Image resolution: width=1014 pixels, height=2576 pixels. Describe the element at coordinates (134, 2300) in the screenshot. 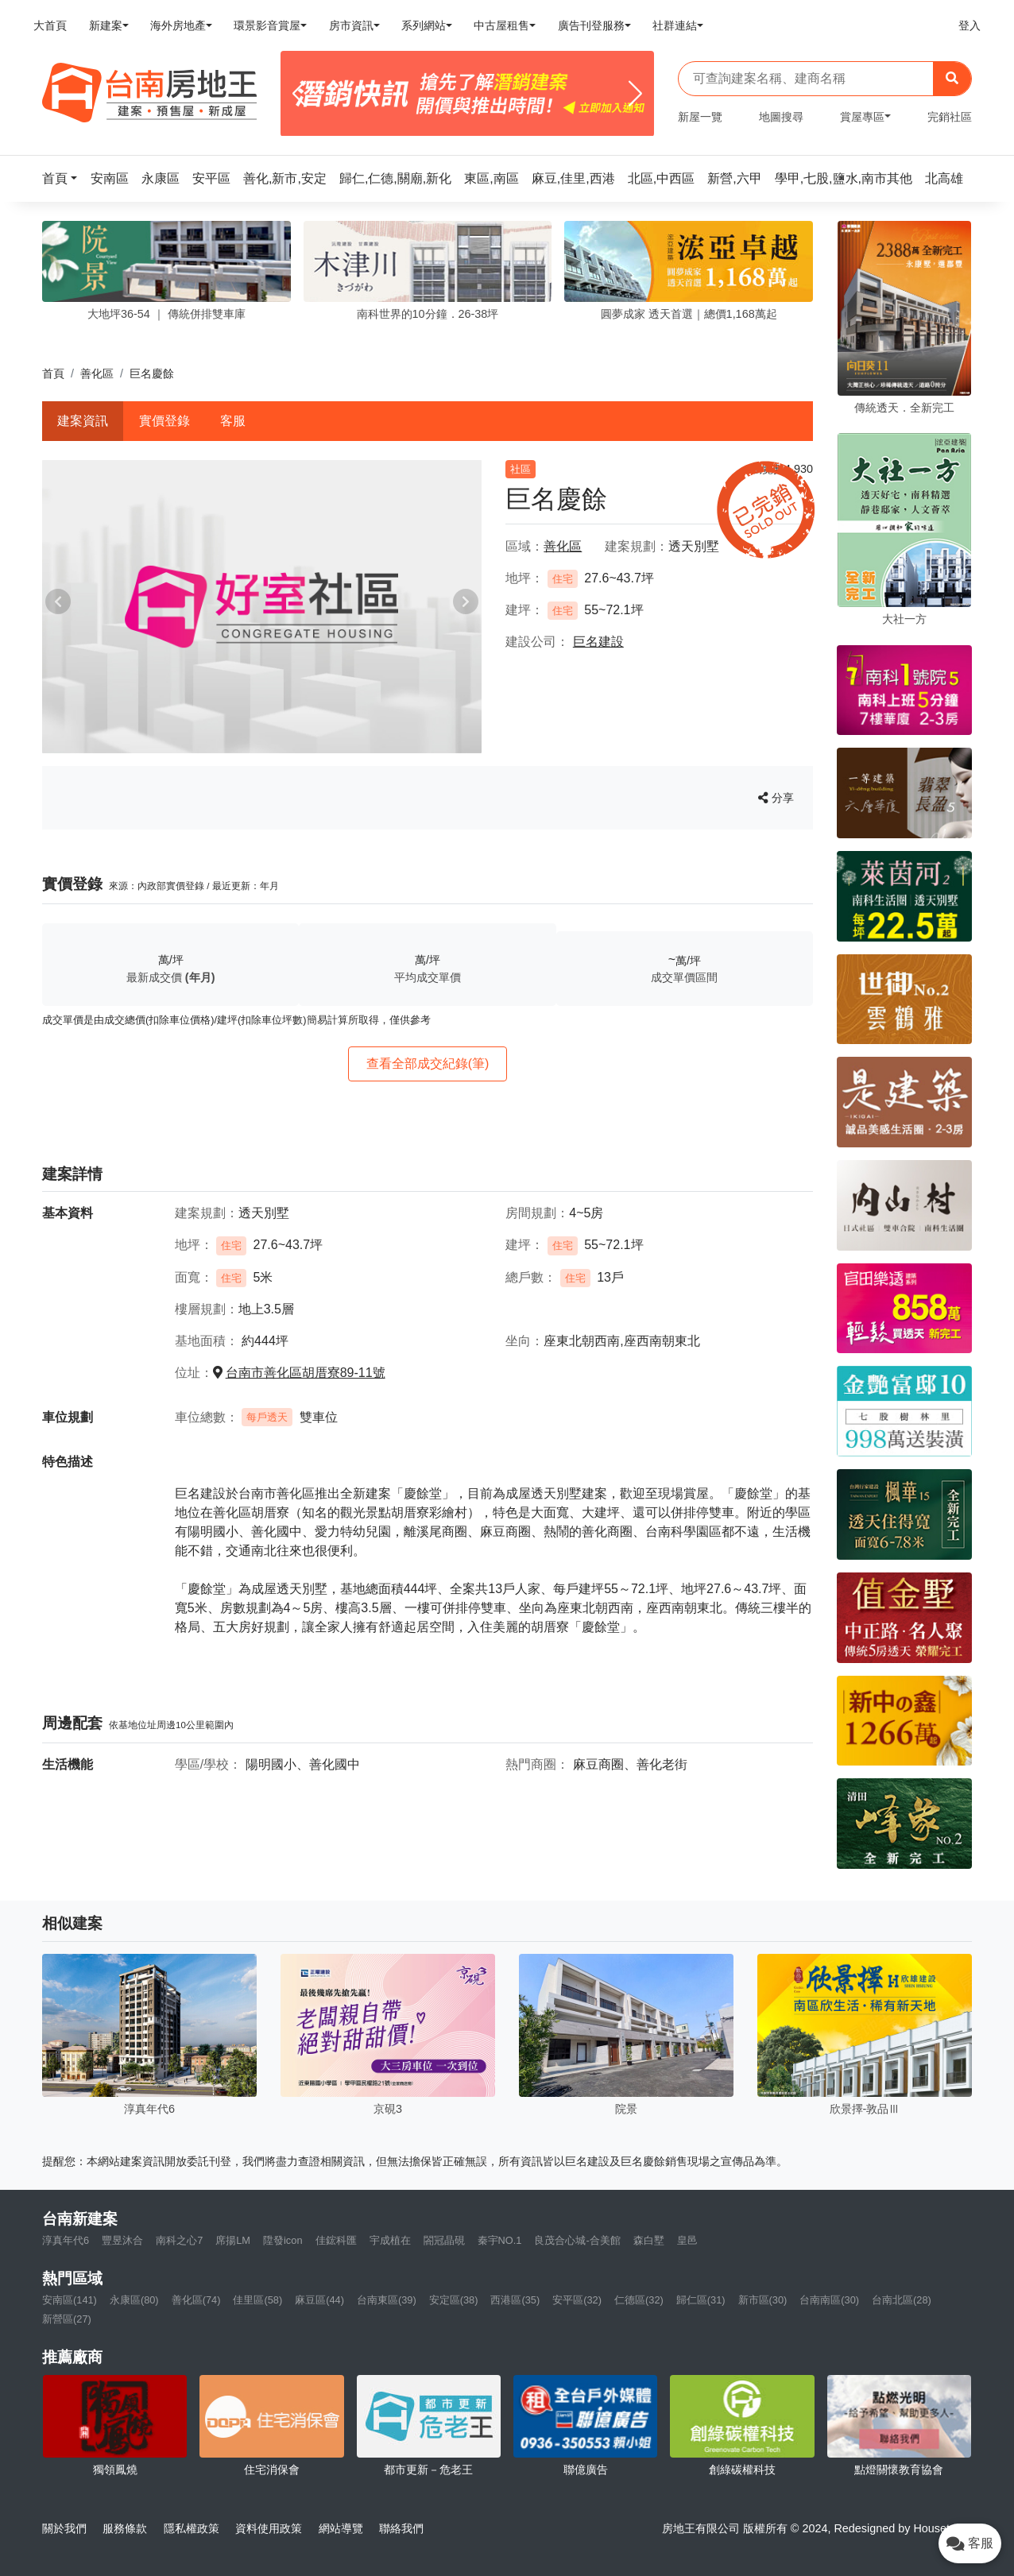

I see `永康區(80)` at that location.